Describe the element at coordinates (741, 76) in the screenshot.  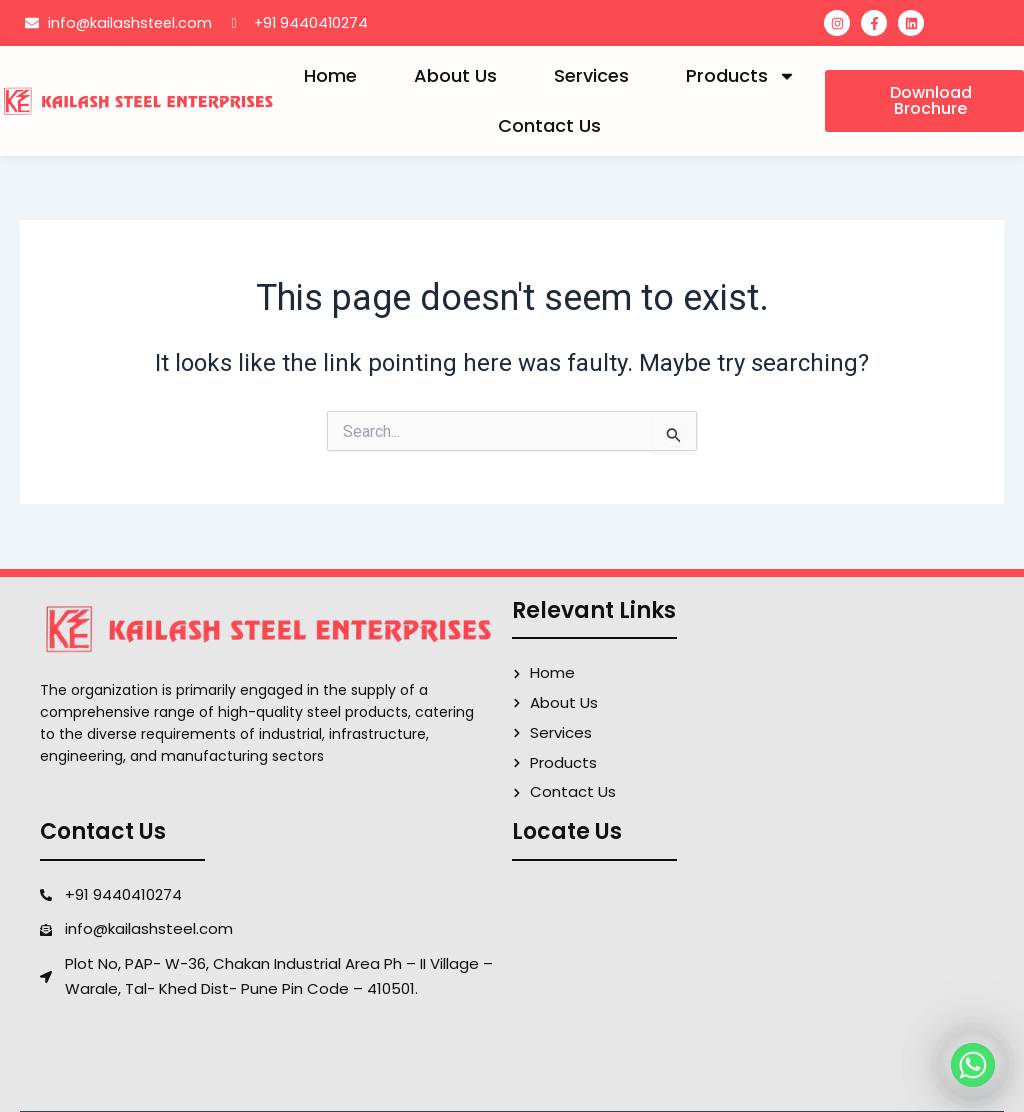
I see `Products` at that location.